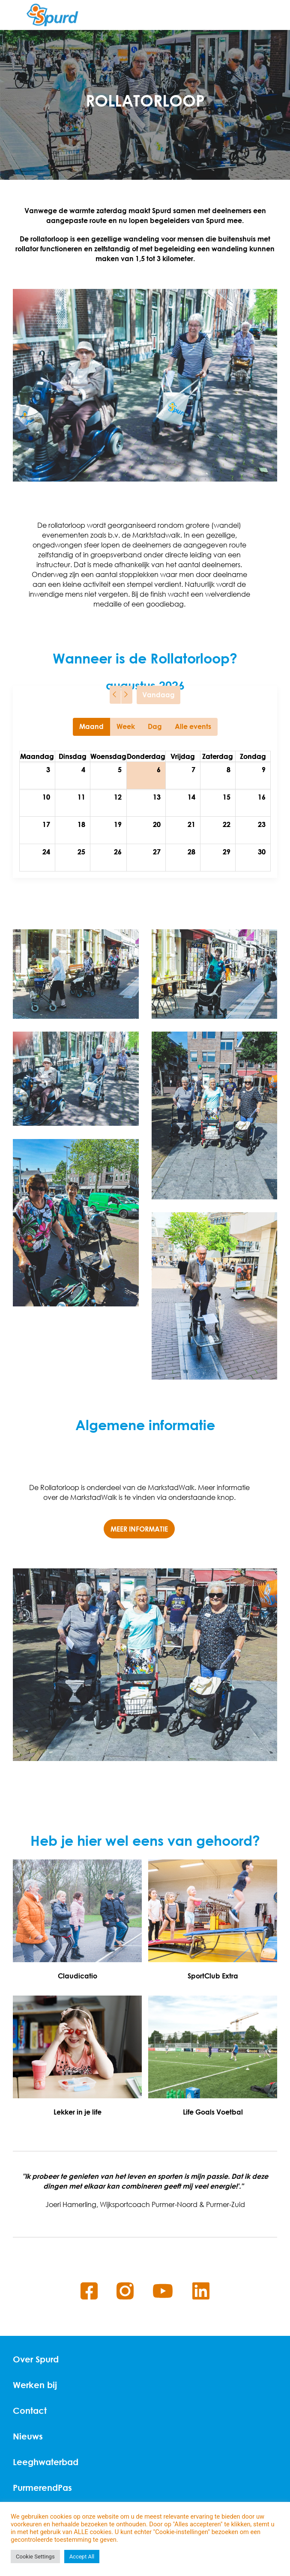  Describe the element at coordinates (139, 1529) in the screenshot. I see `Meer informatie` at that location.